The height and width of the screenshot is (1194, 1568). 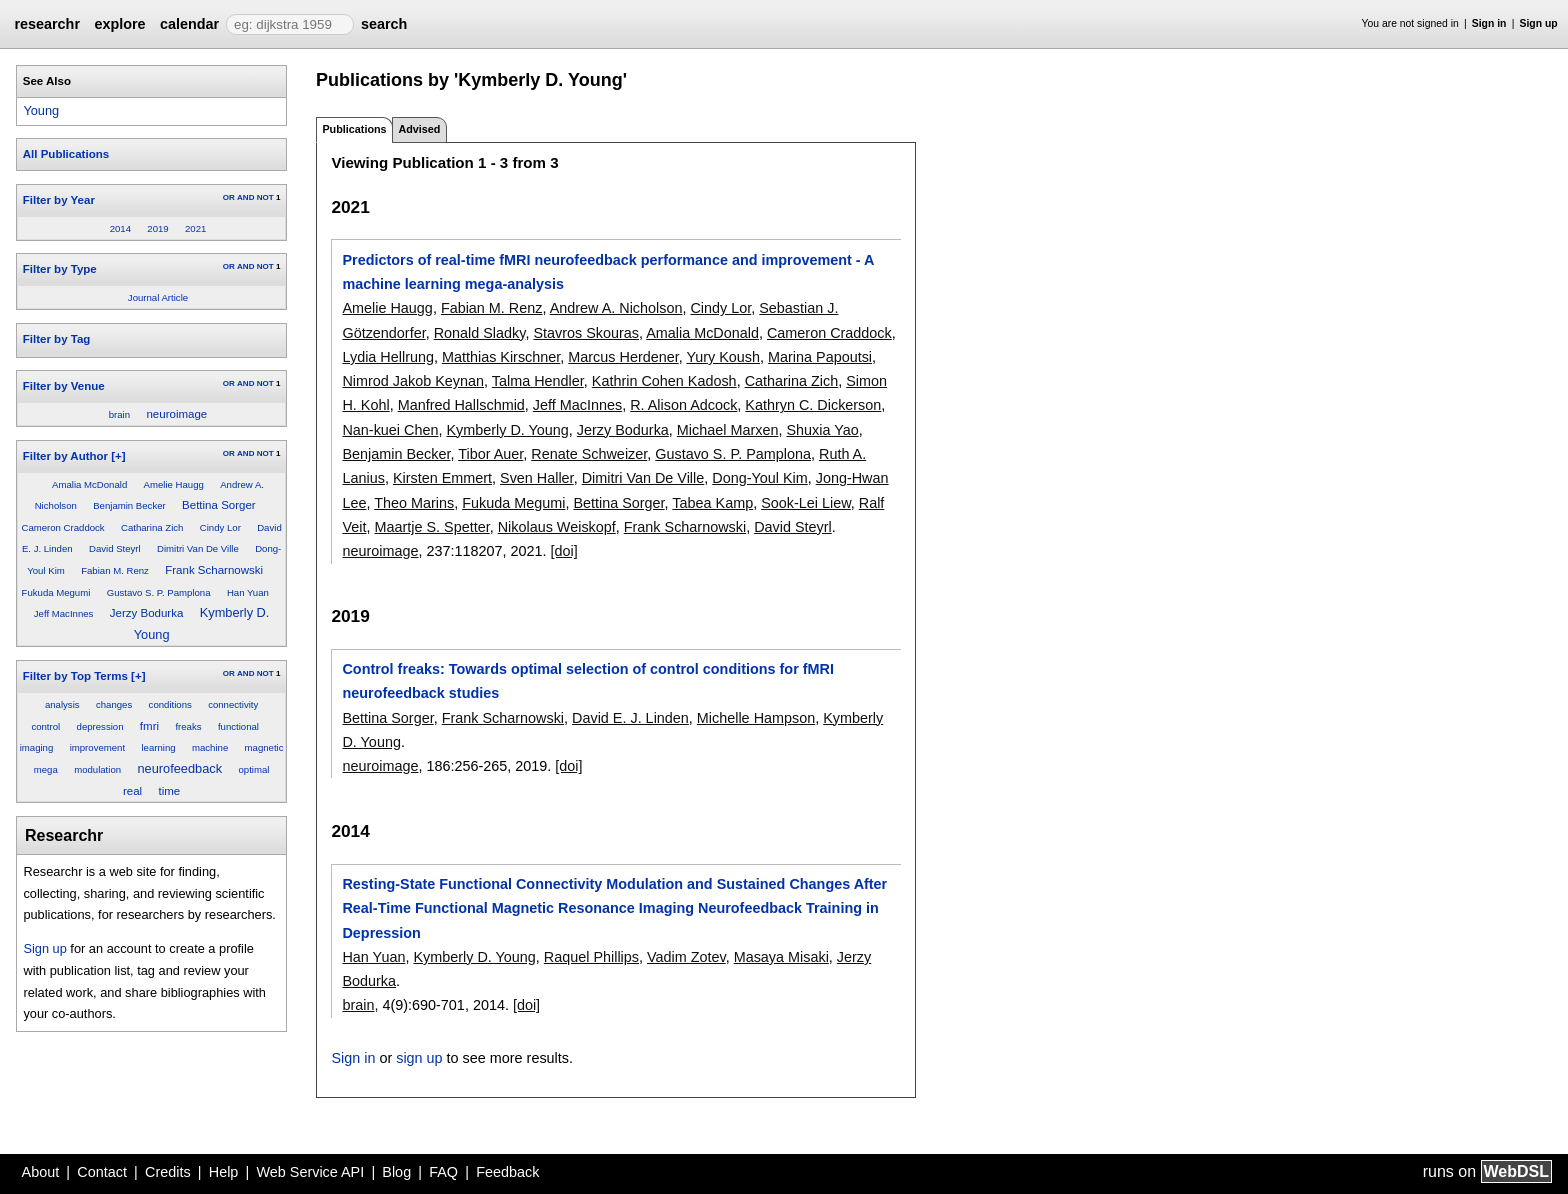 What do you see at coordinates (102, 1172) in the screenshot?
I see `Contact` at bounding box center [102, 1172].